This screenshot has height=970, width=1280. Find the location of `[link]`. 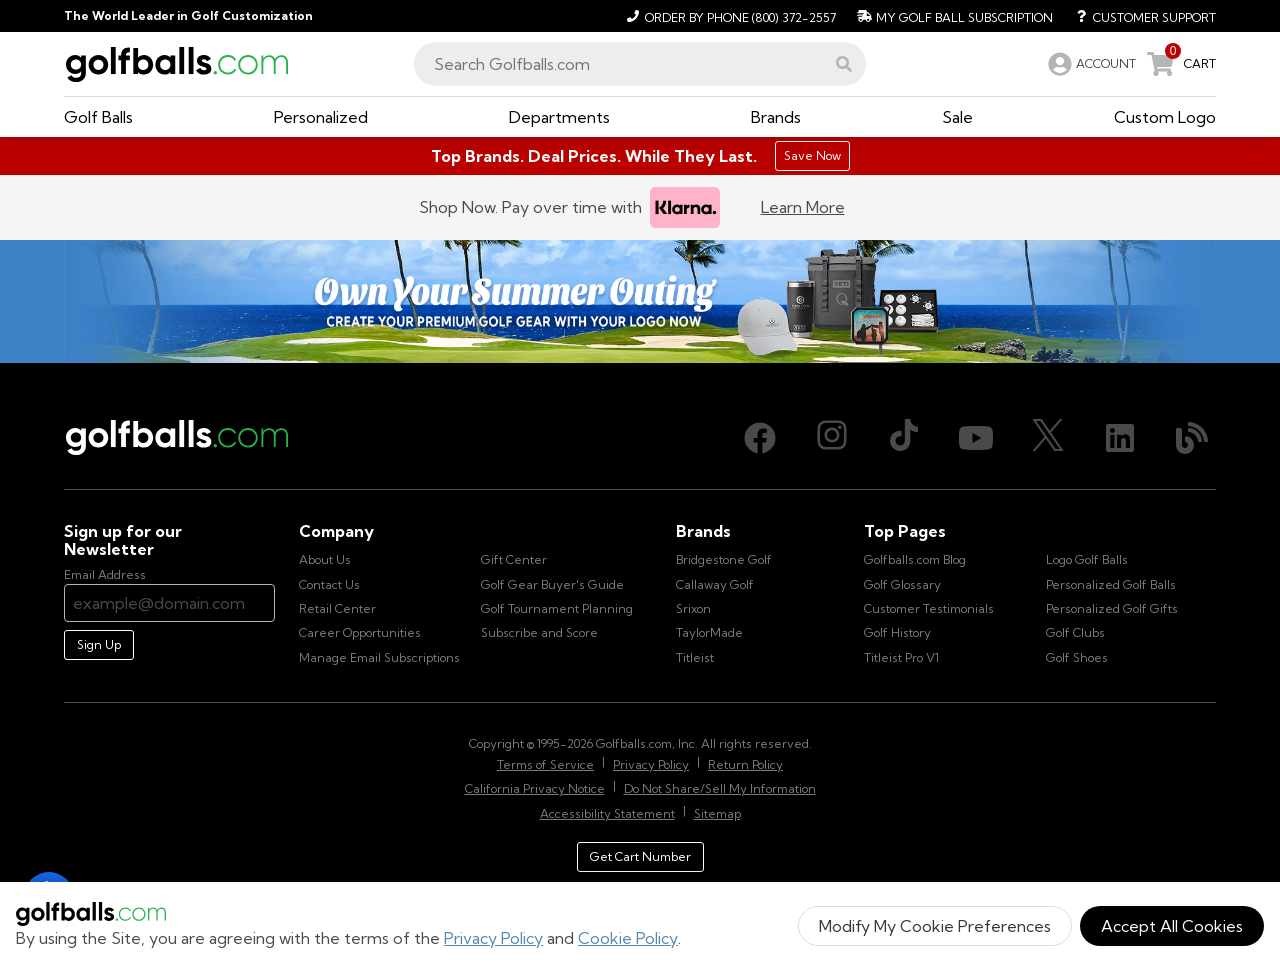

[link] is located at coordinates (1090, 64).